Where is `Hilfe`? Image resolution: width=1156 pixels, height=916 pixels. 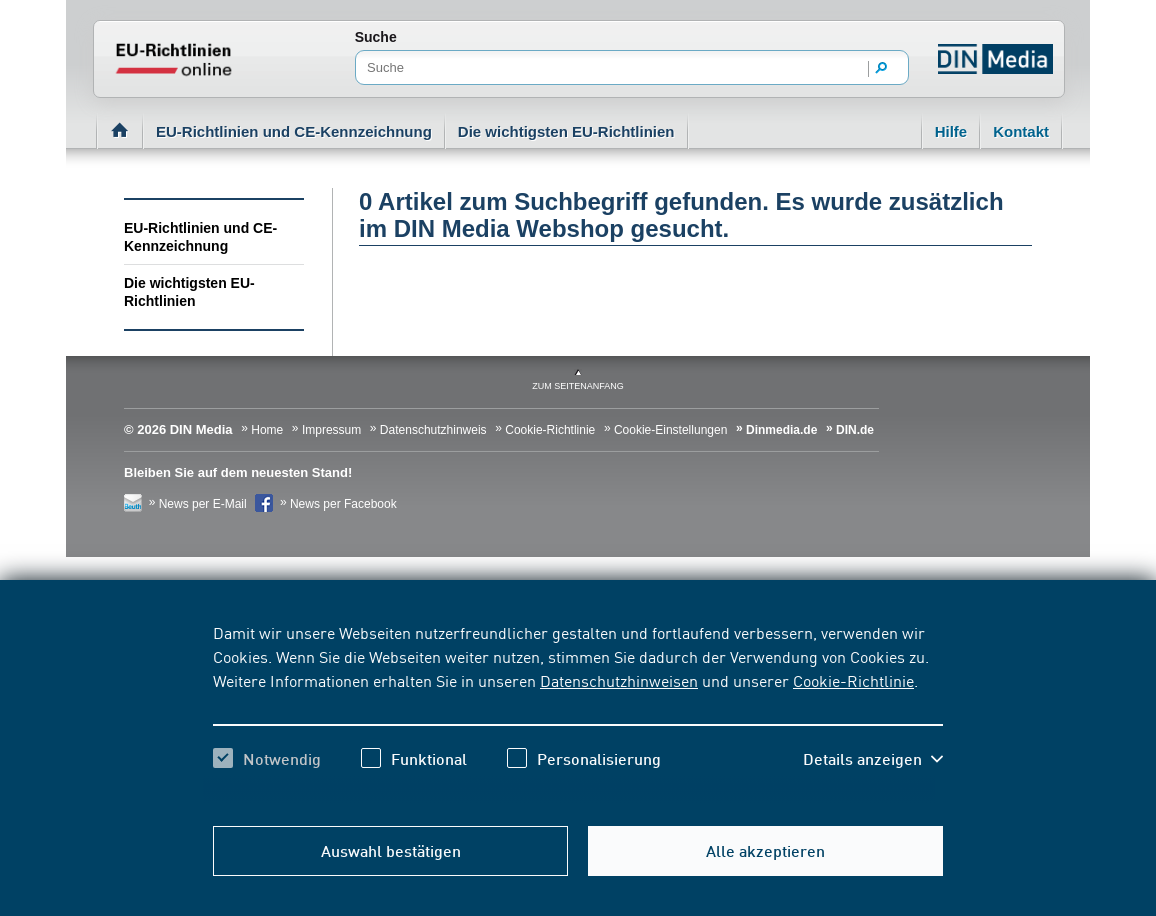 Hilfe is located at coordinates (951, 131).